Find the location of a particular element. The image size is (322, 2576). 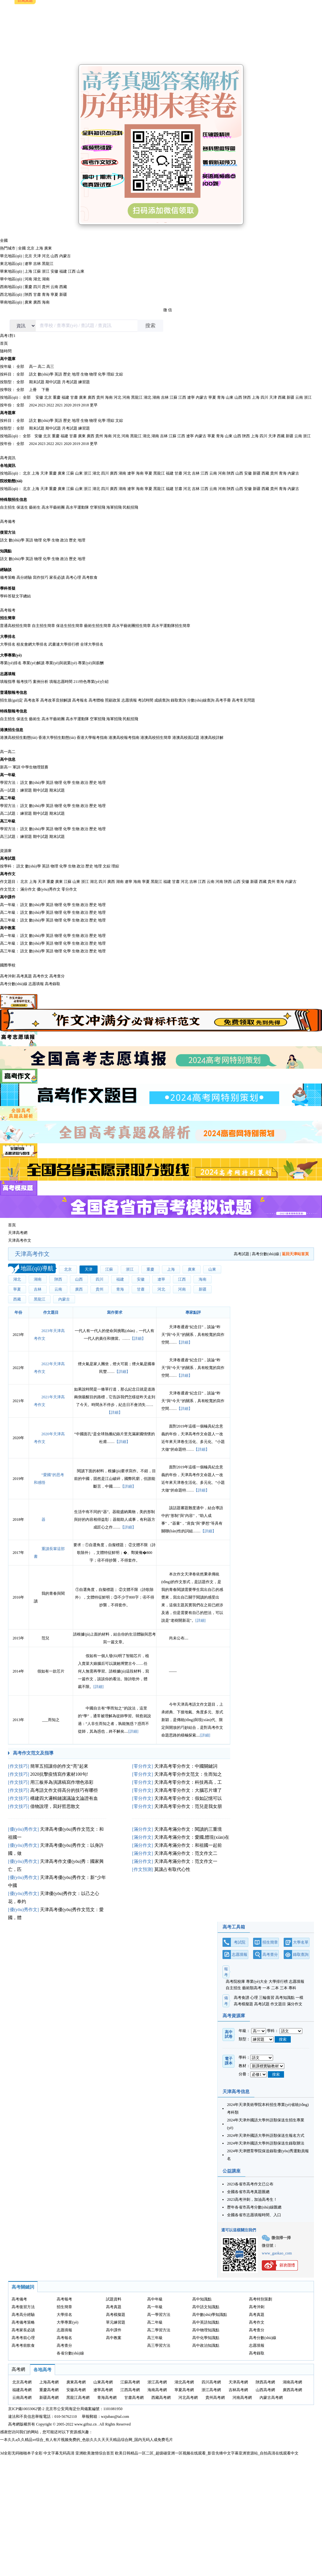

一本 is located at coordinates (266, 1988).